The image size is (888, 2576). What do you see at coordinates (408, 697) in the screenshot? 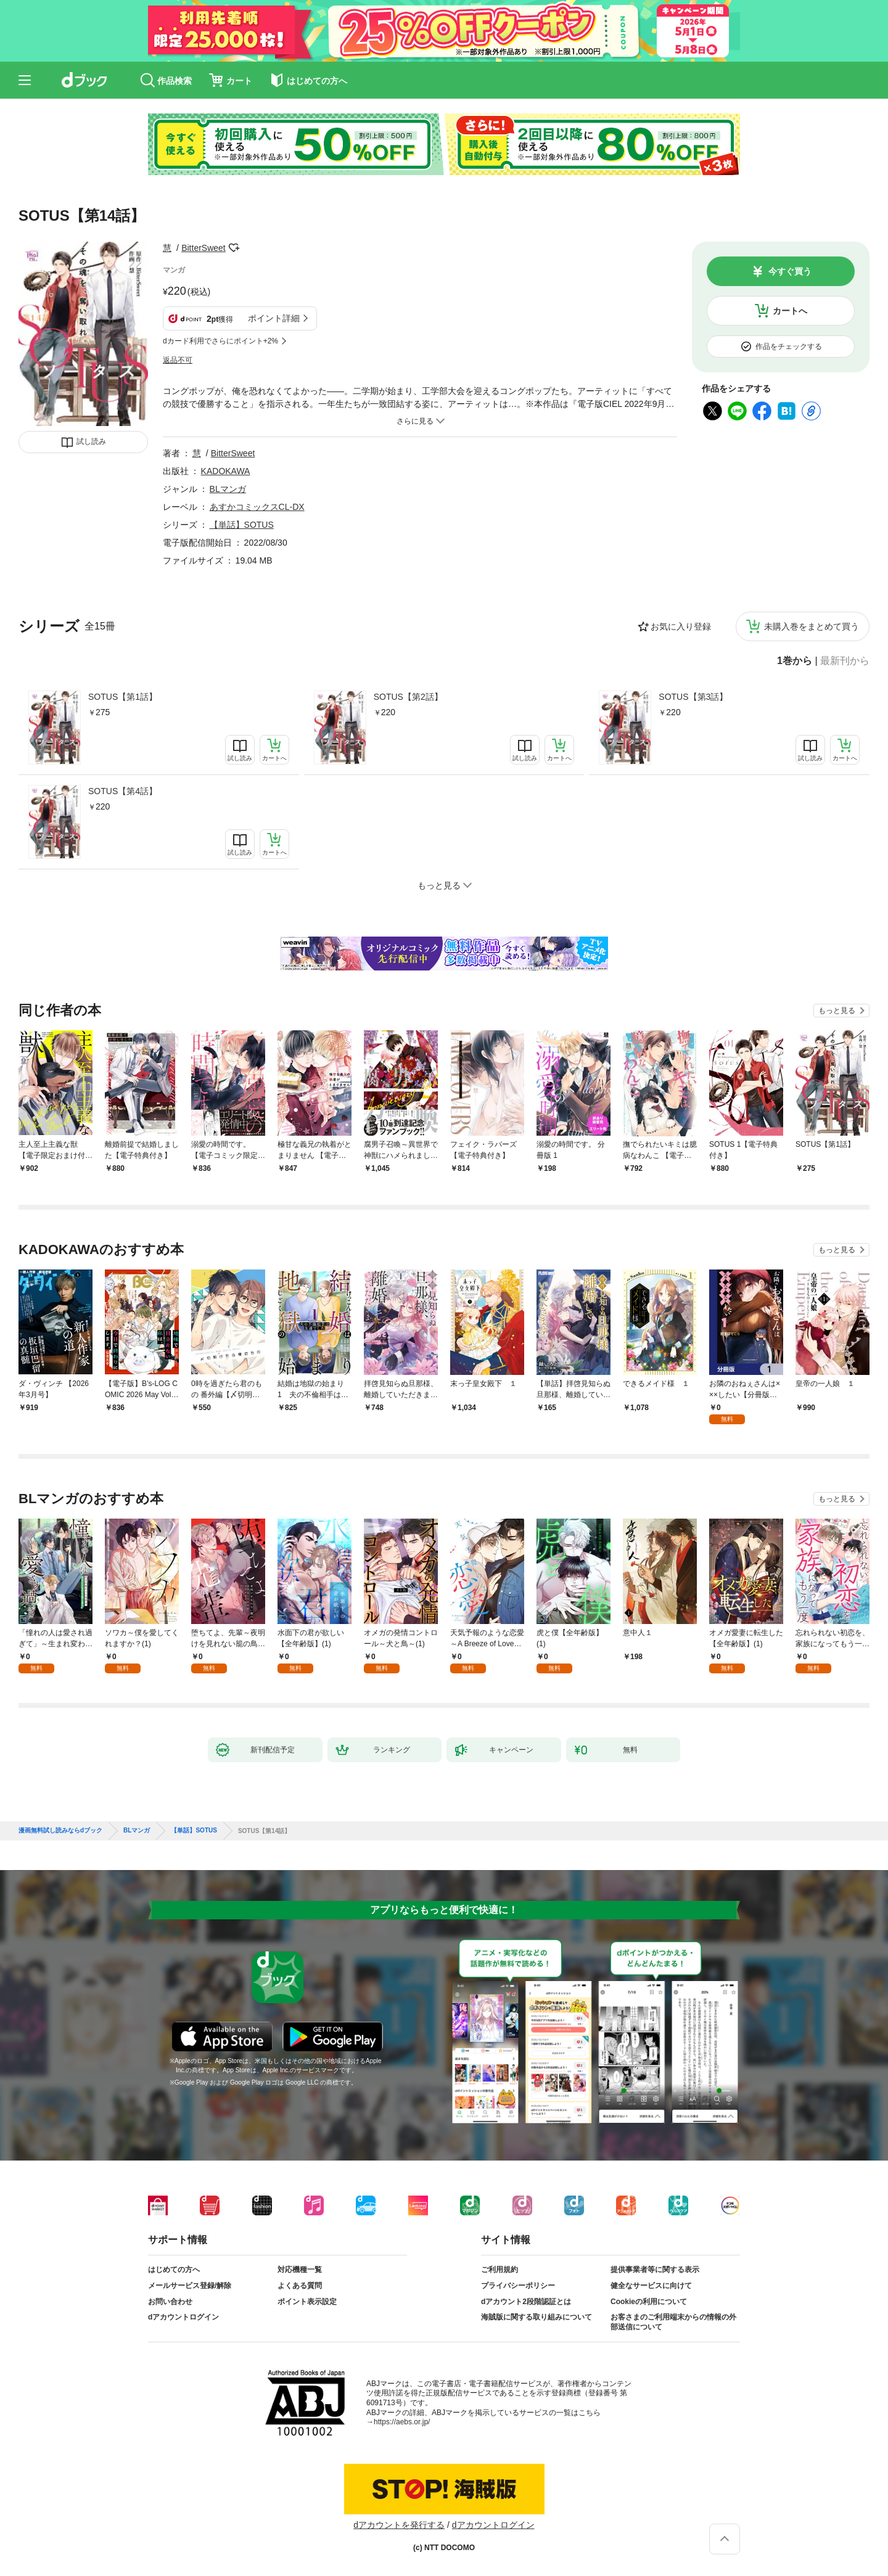
I see `SOTUS【第2話】` at bounding box center [408, 697].